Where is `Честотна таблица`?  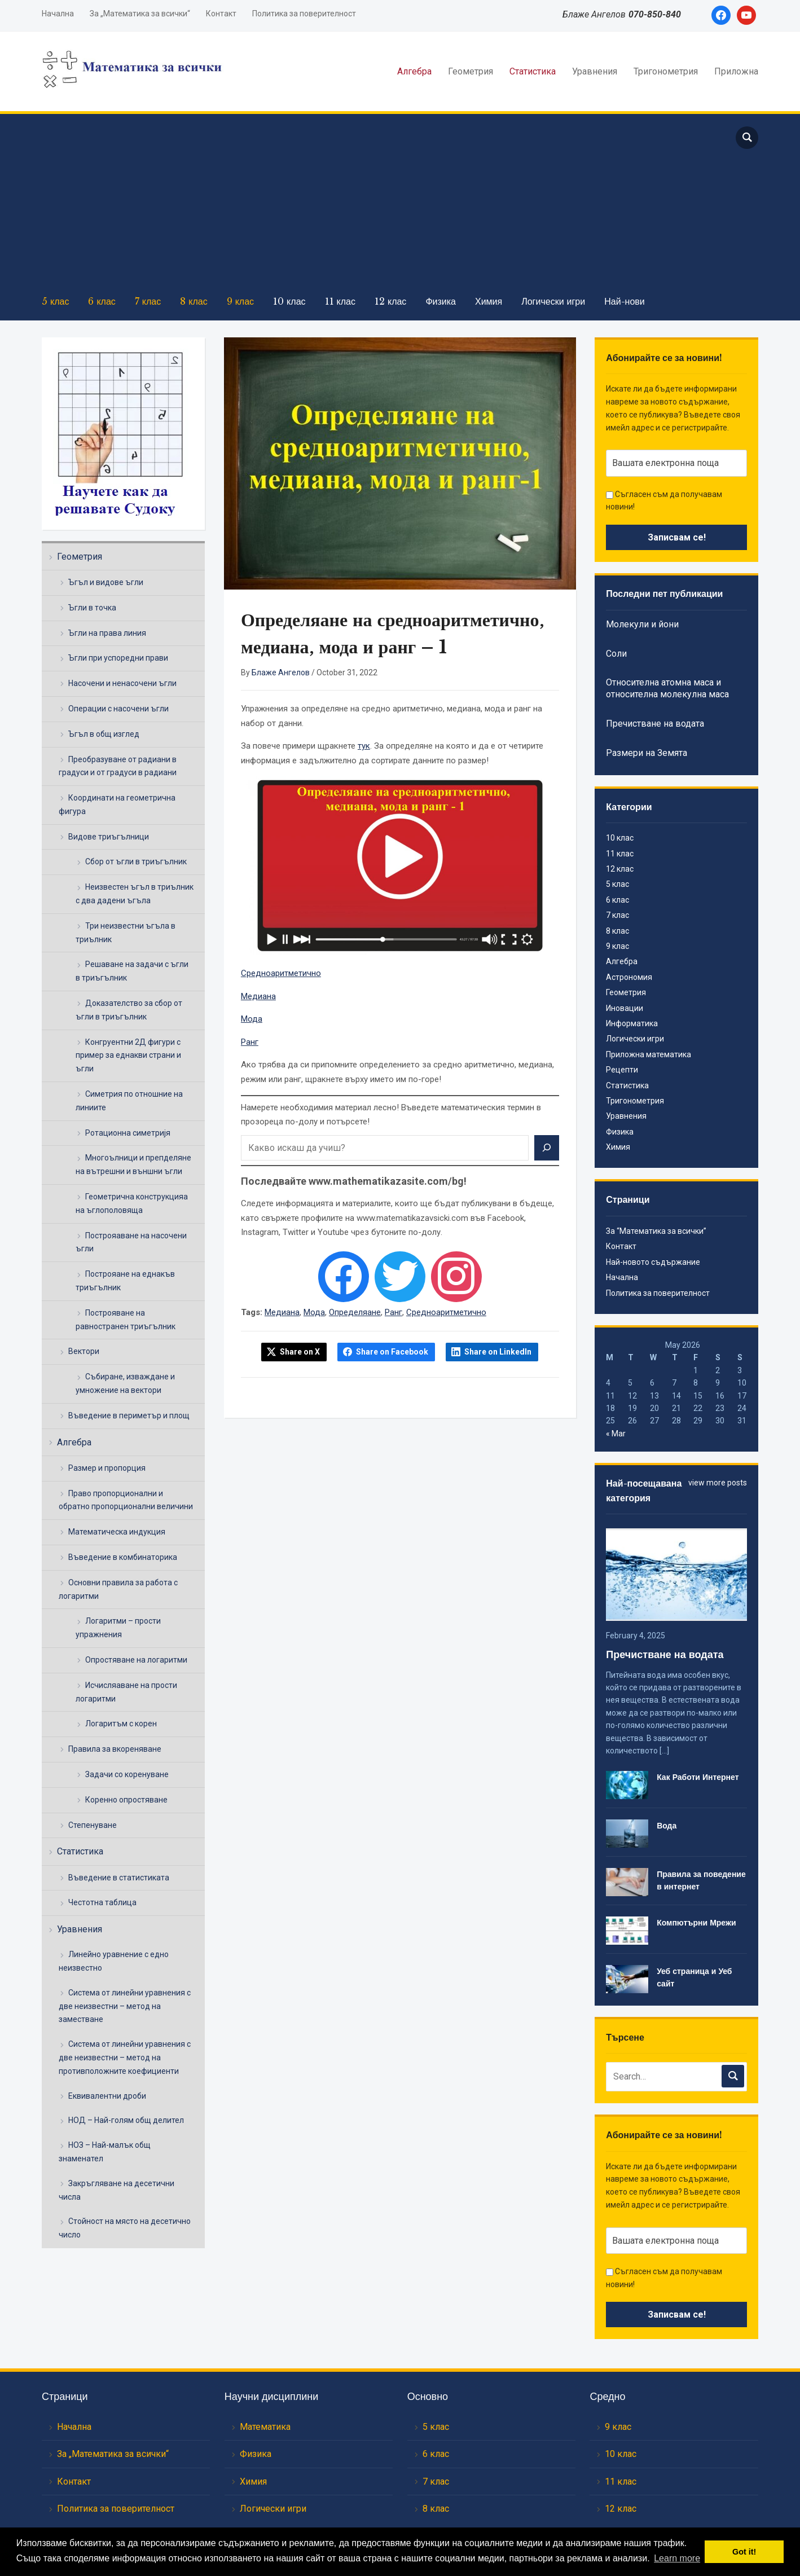
Честотна таблица is located at coordinates (102, 1902).